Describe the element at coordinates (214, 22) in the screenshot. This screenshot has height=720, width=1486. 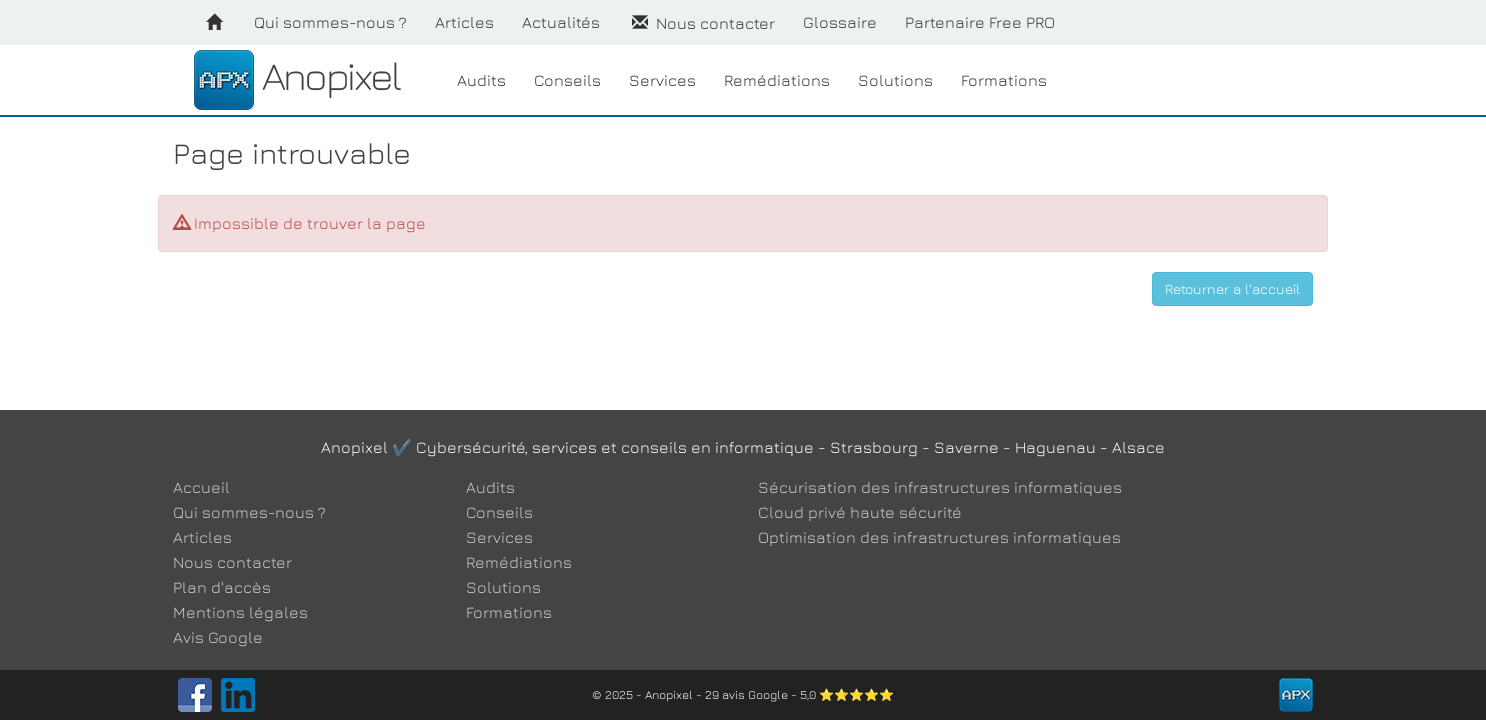
I see `[Accueil]` at that location.